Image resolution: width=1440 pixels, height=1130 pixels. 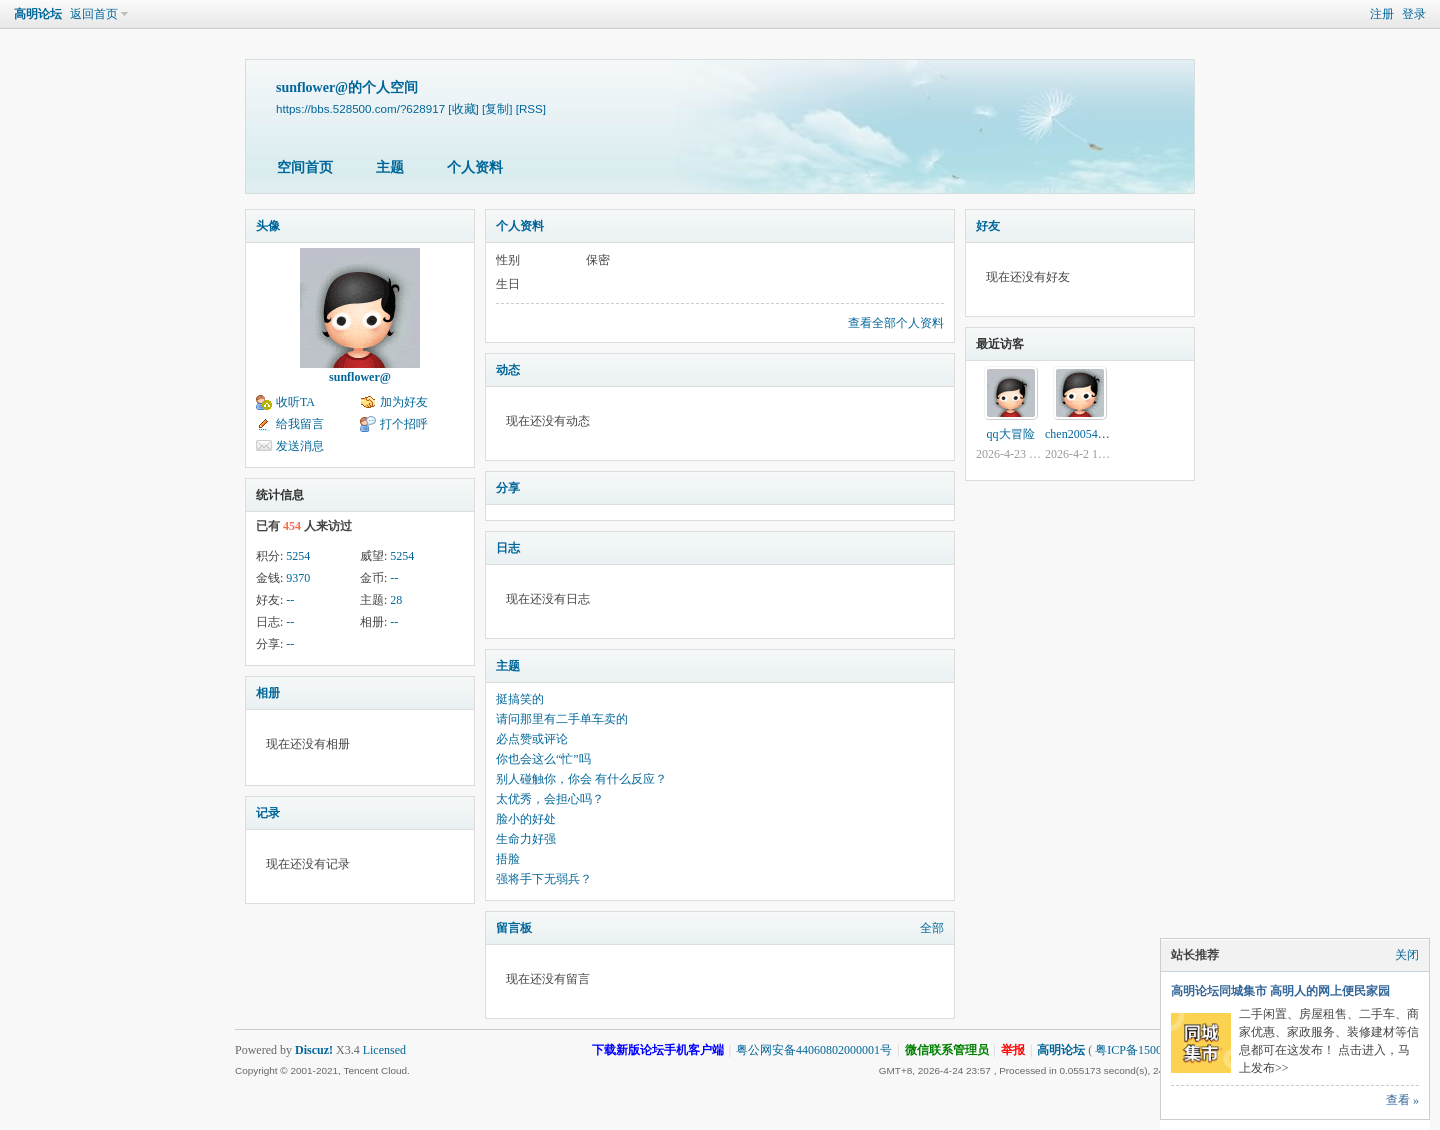 What do you see at coordinates (550, 799) in the screenshot?
I see `太优秀，会担心吗？` at bounding box center [550, 799].